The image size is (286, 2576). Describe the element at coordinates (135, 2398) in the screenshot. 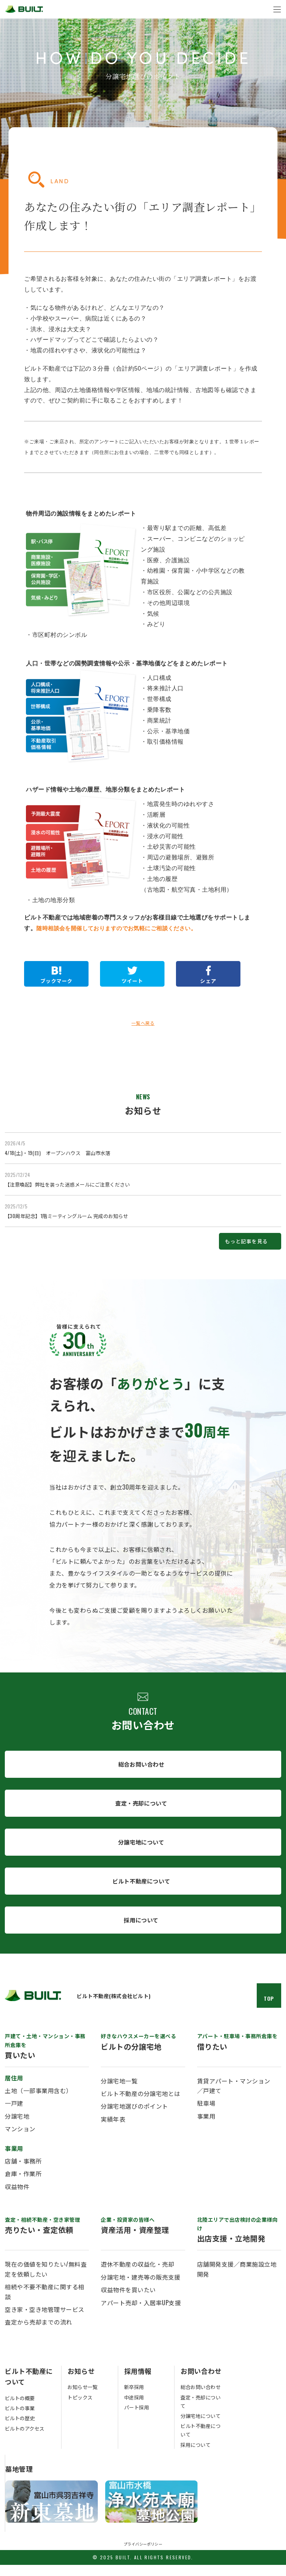

I see `新卒採用` at that location.